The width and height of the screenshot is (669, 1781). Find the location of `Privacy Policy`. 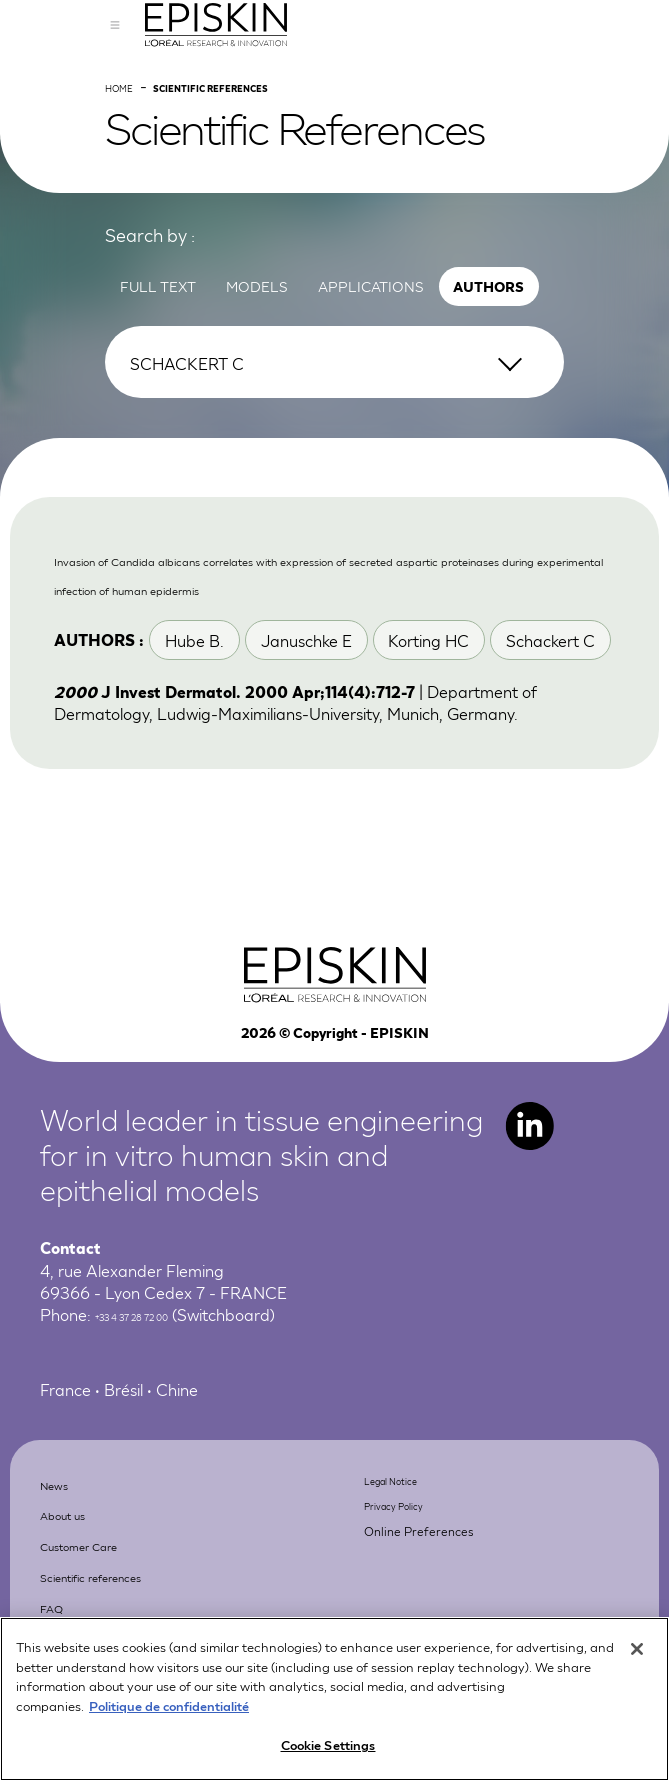

Privacy Policy is located at coordinates (414, 1599).